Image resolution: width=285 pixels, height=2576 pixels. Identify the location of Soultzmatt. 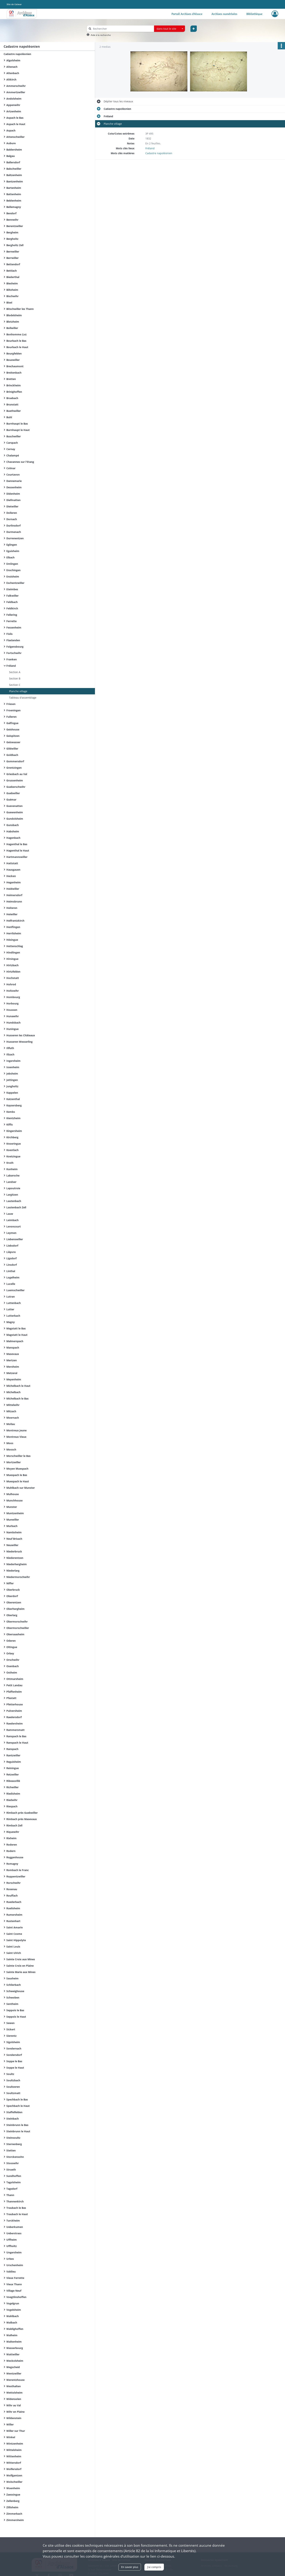
(13, 2093).